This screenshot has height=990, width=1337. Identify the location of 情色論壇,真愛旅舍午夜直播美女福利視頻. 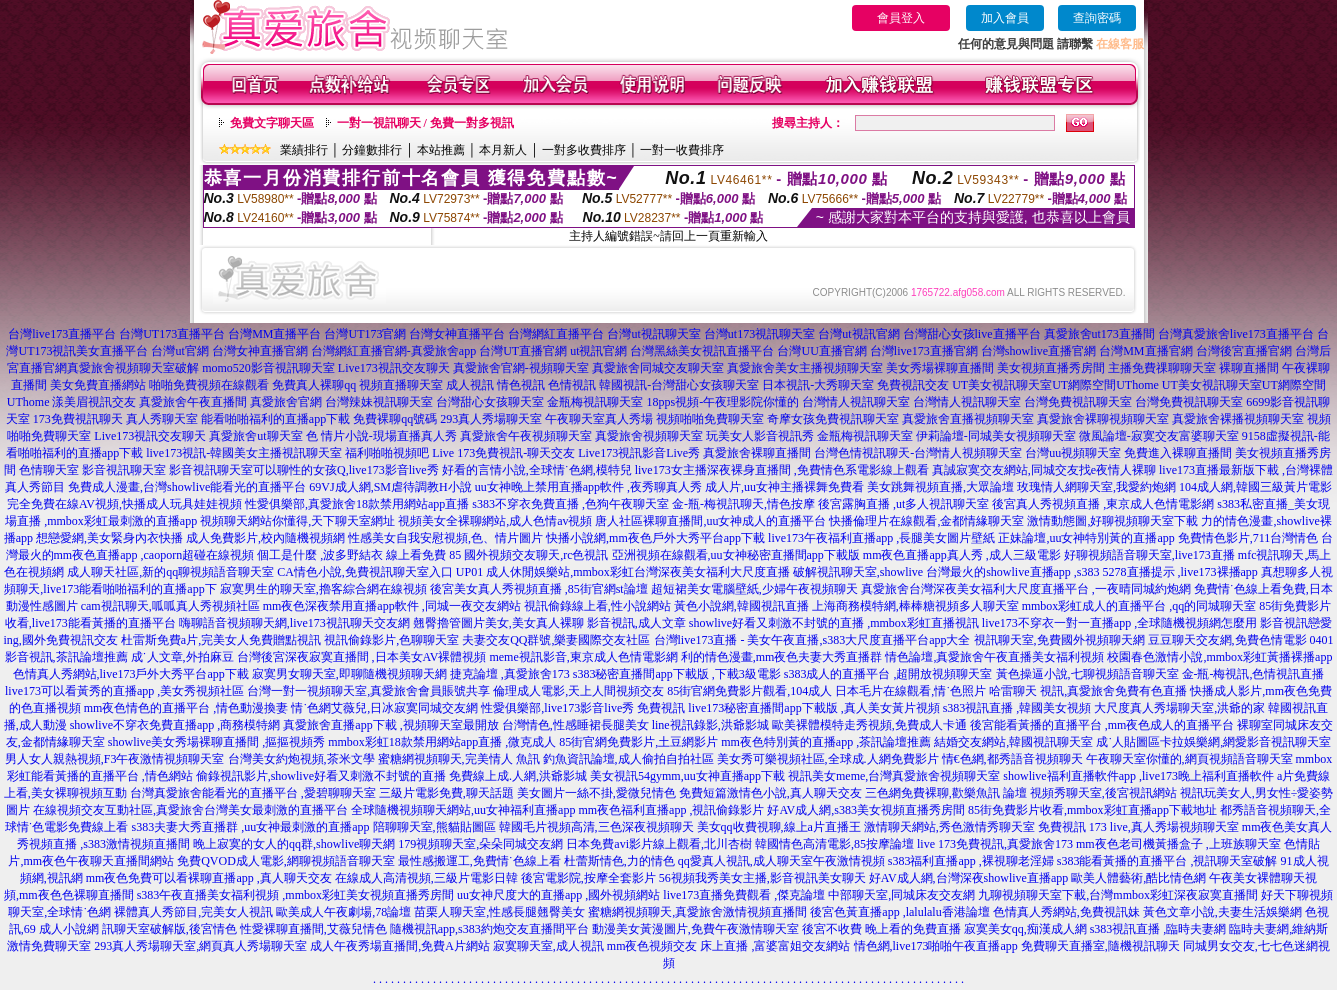
(994, 657).